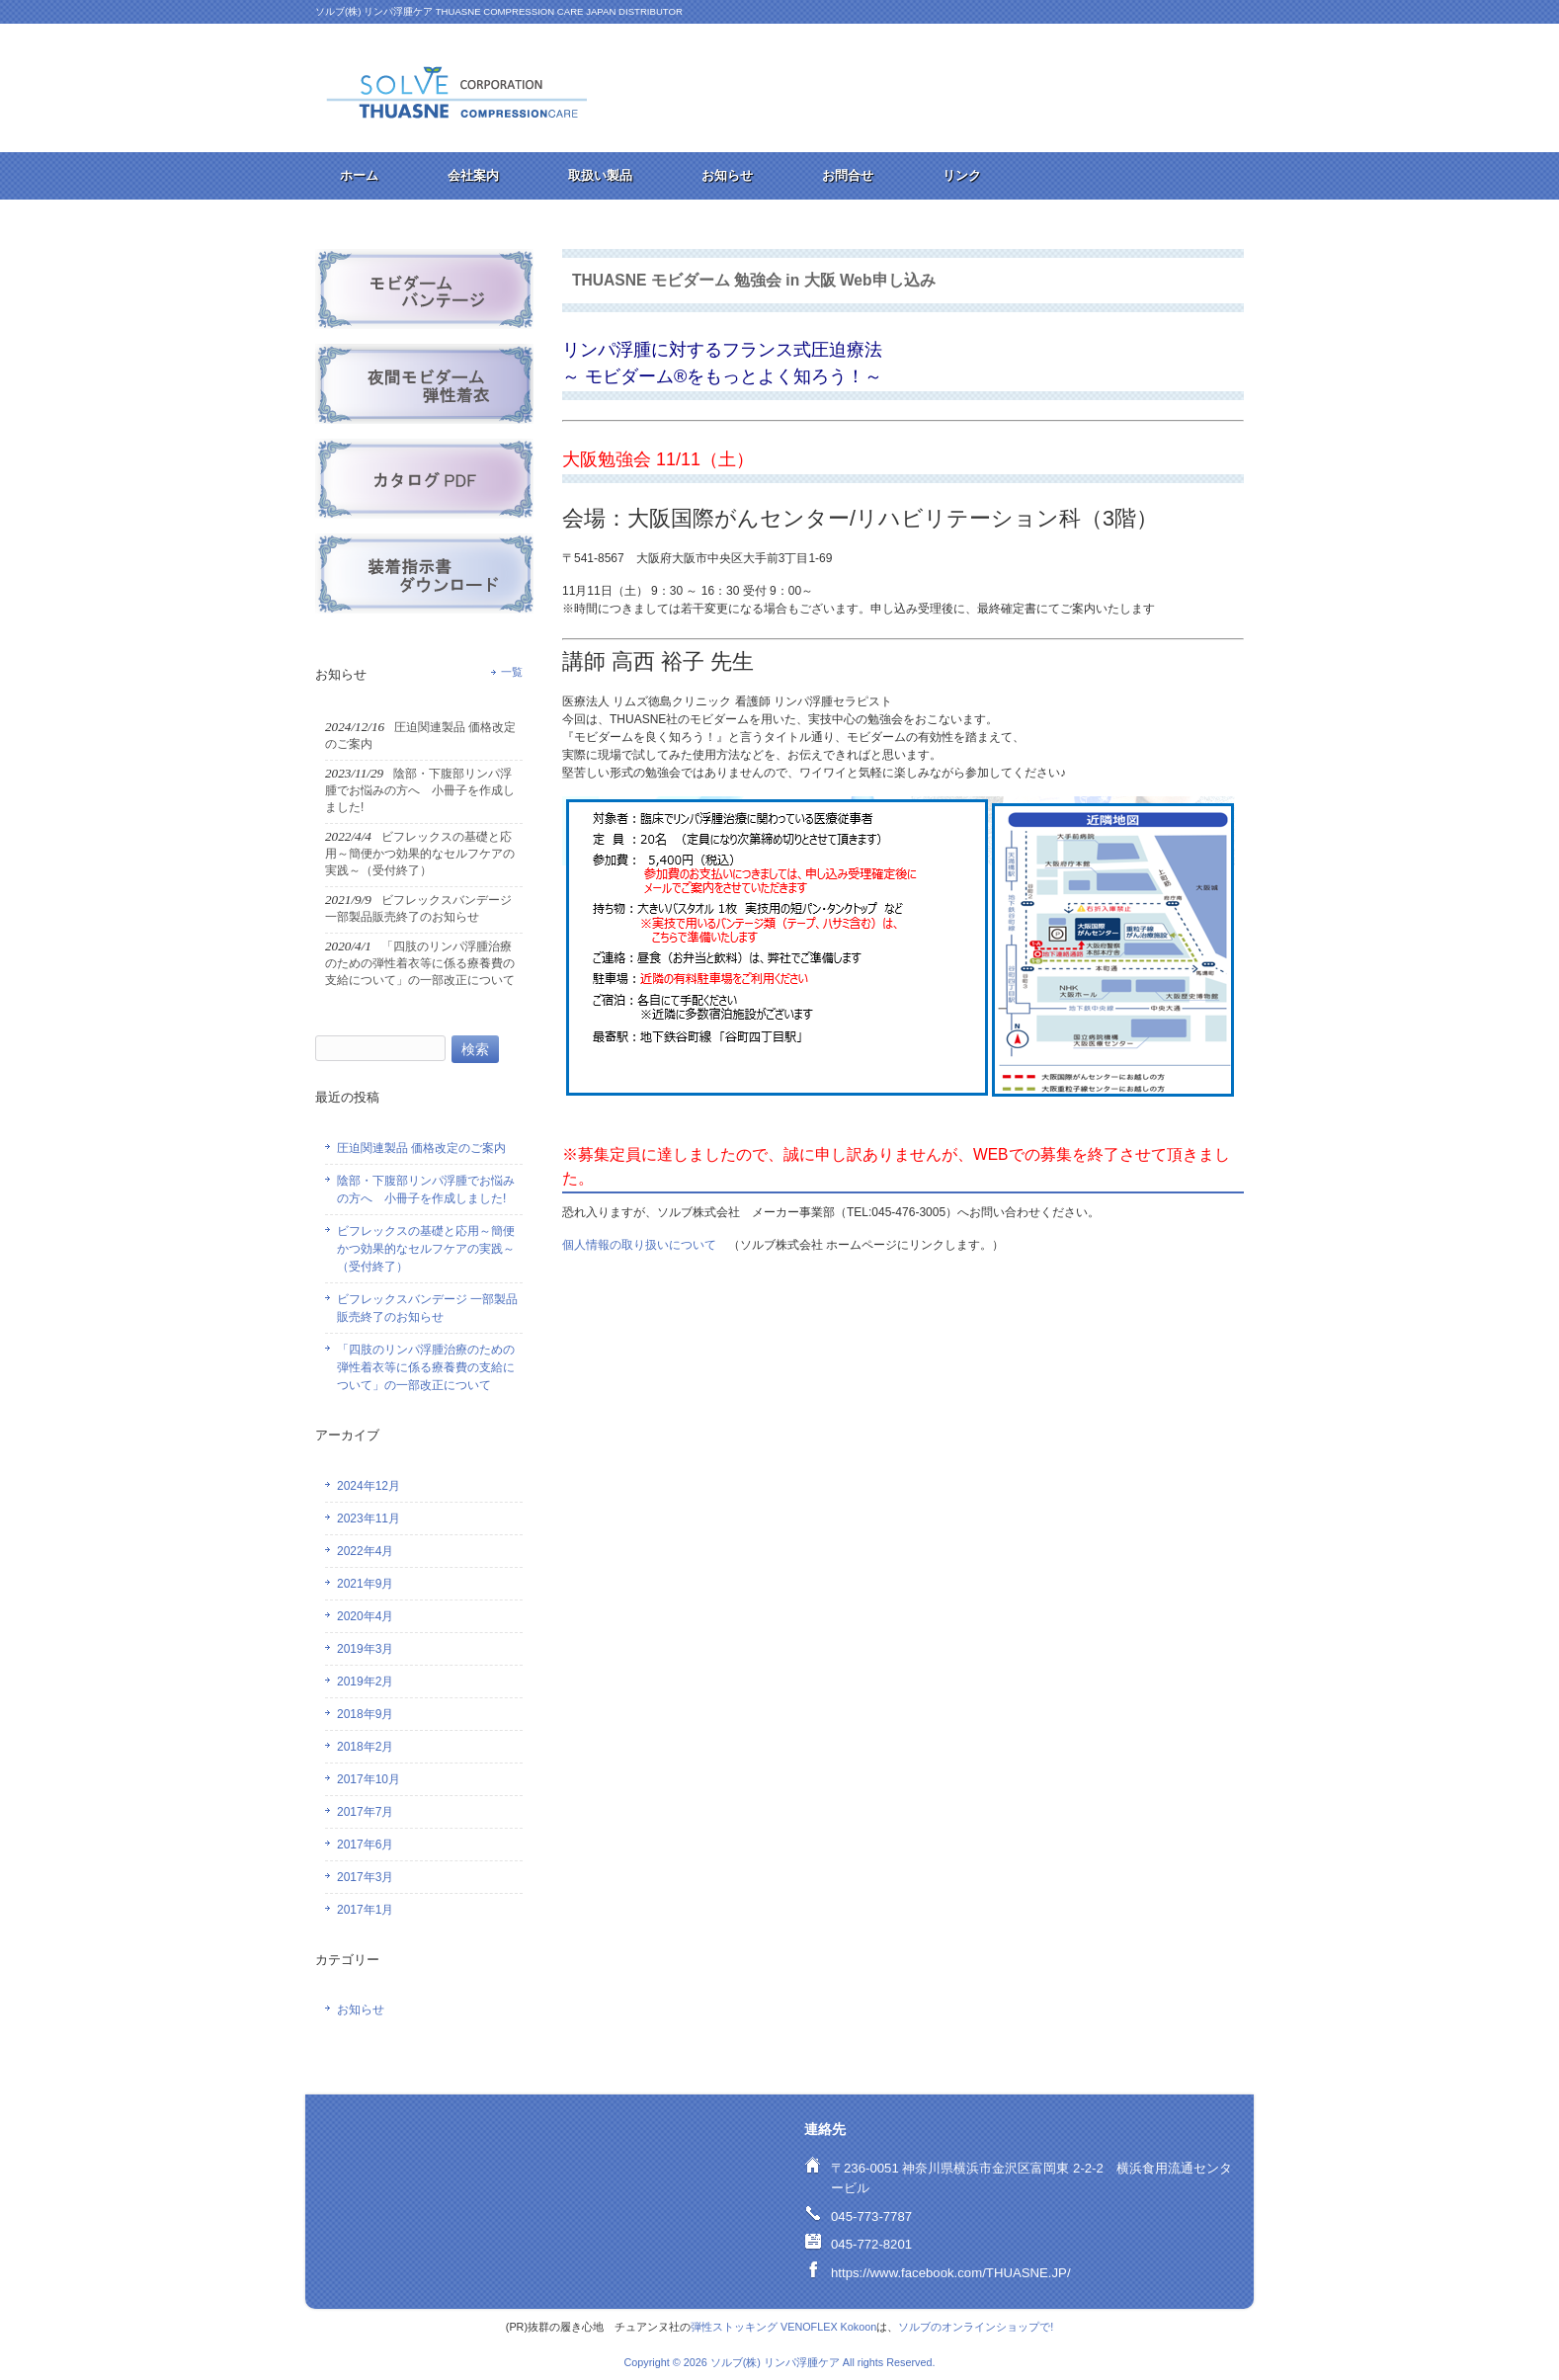  What do you see at coordinates (421, 1148) in the screenshot?
I see `圧迫関連製品 価格改定のご案内` at bounding box center [421, 1148].